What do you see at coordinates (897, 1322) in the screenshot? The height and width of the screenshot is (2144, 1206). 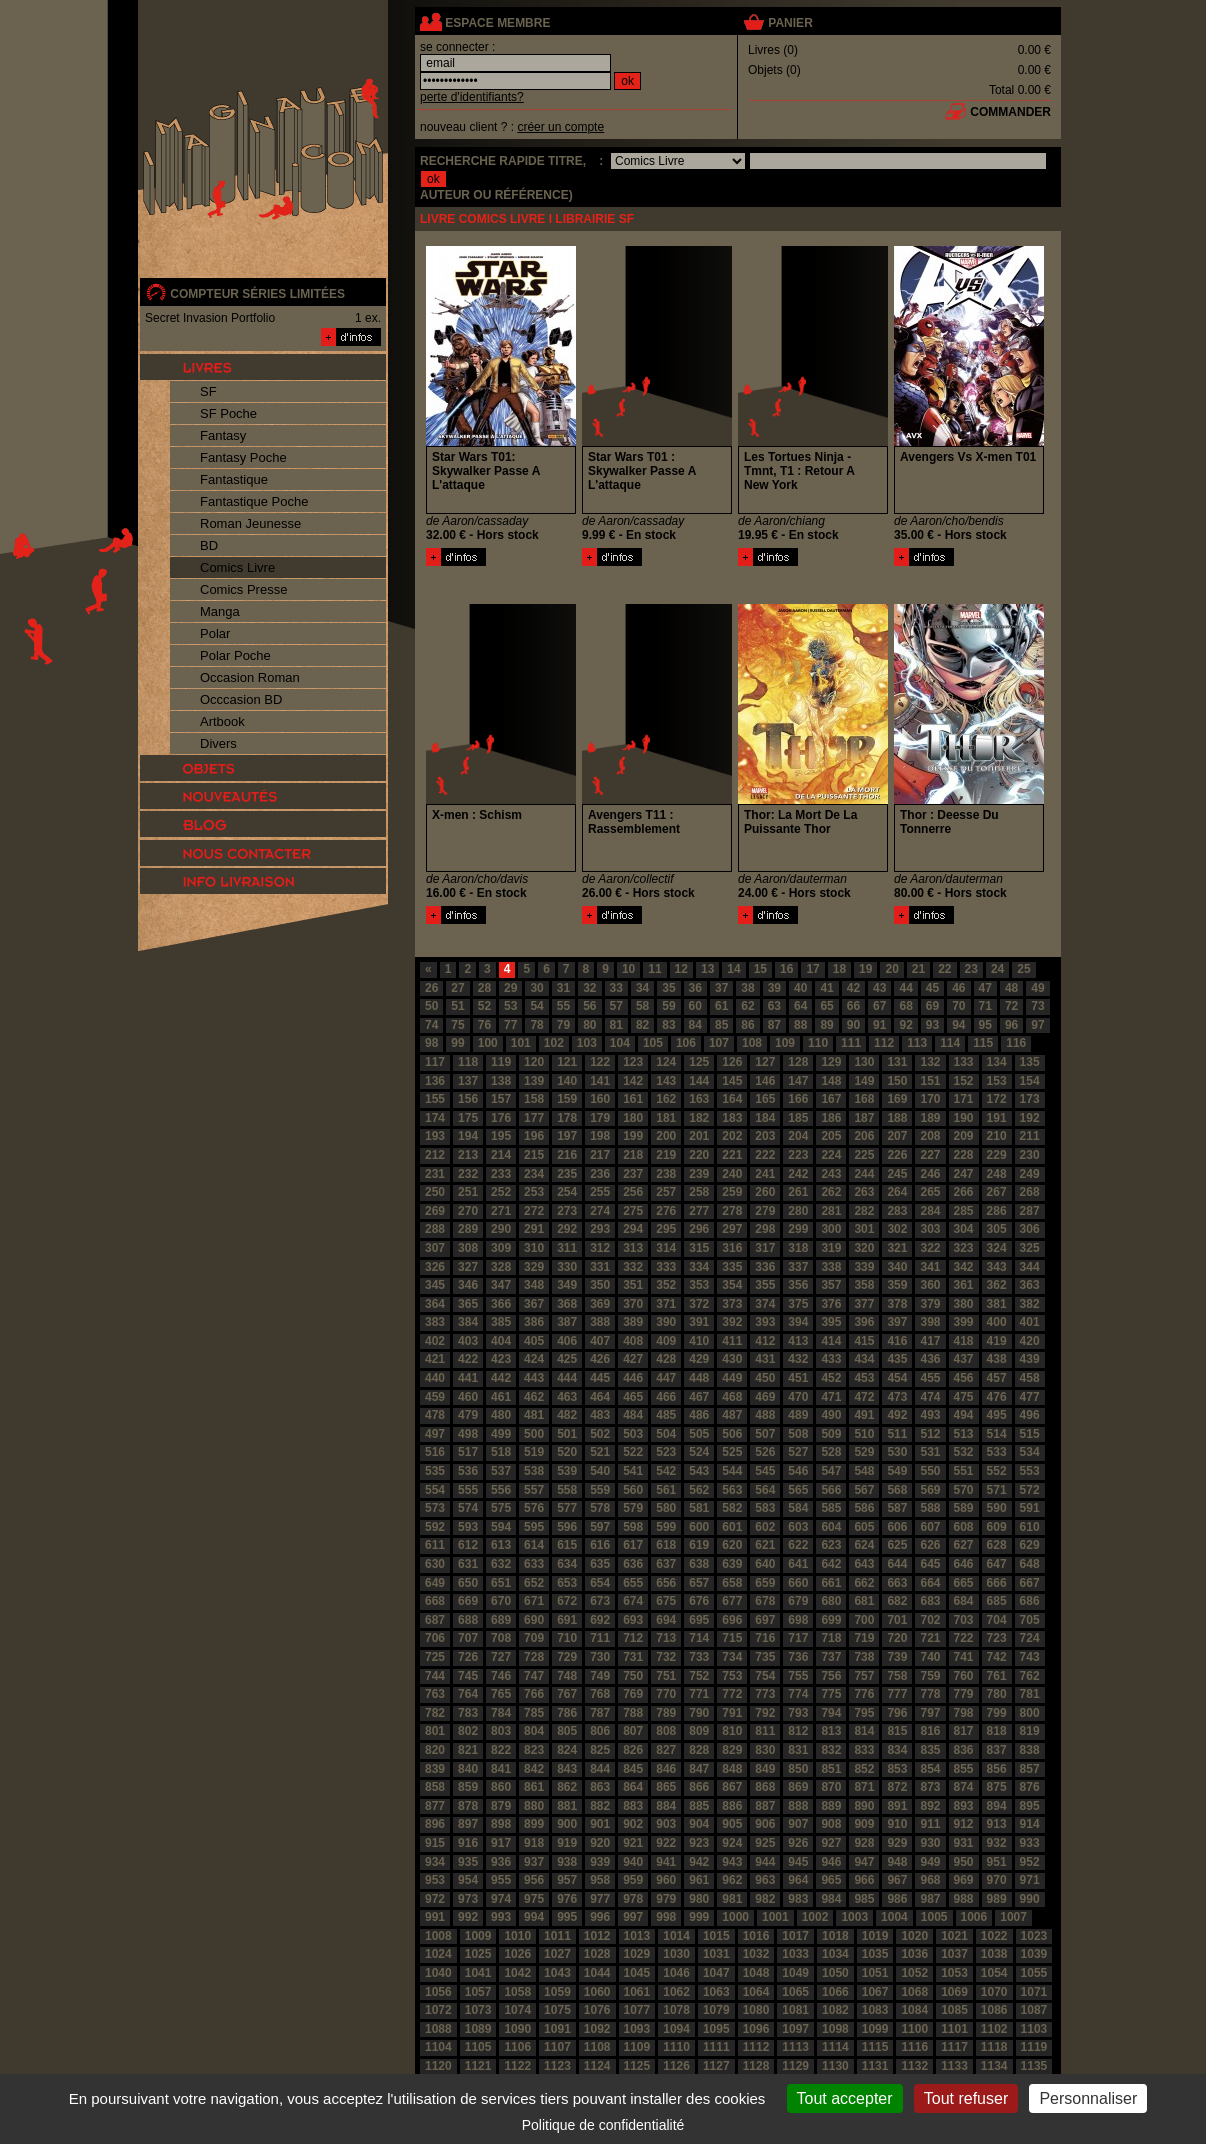 I see `397` at bounding box center [897, 1322].